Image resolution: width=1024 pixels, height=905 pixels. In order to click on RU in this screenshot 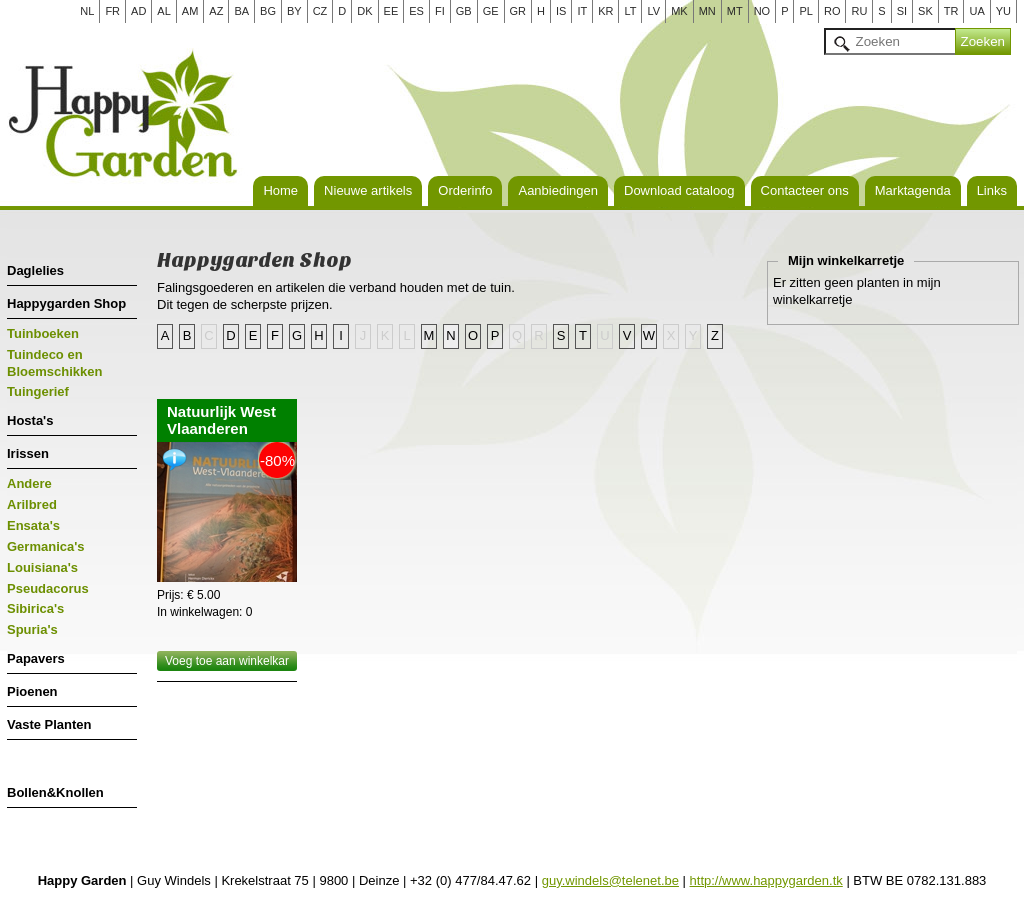, I will do `click(859, 11)`.